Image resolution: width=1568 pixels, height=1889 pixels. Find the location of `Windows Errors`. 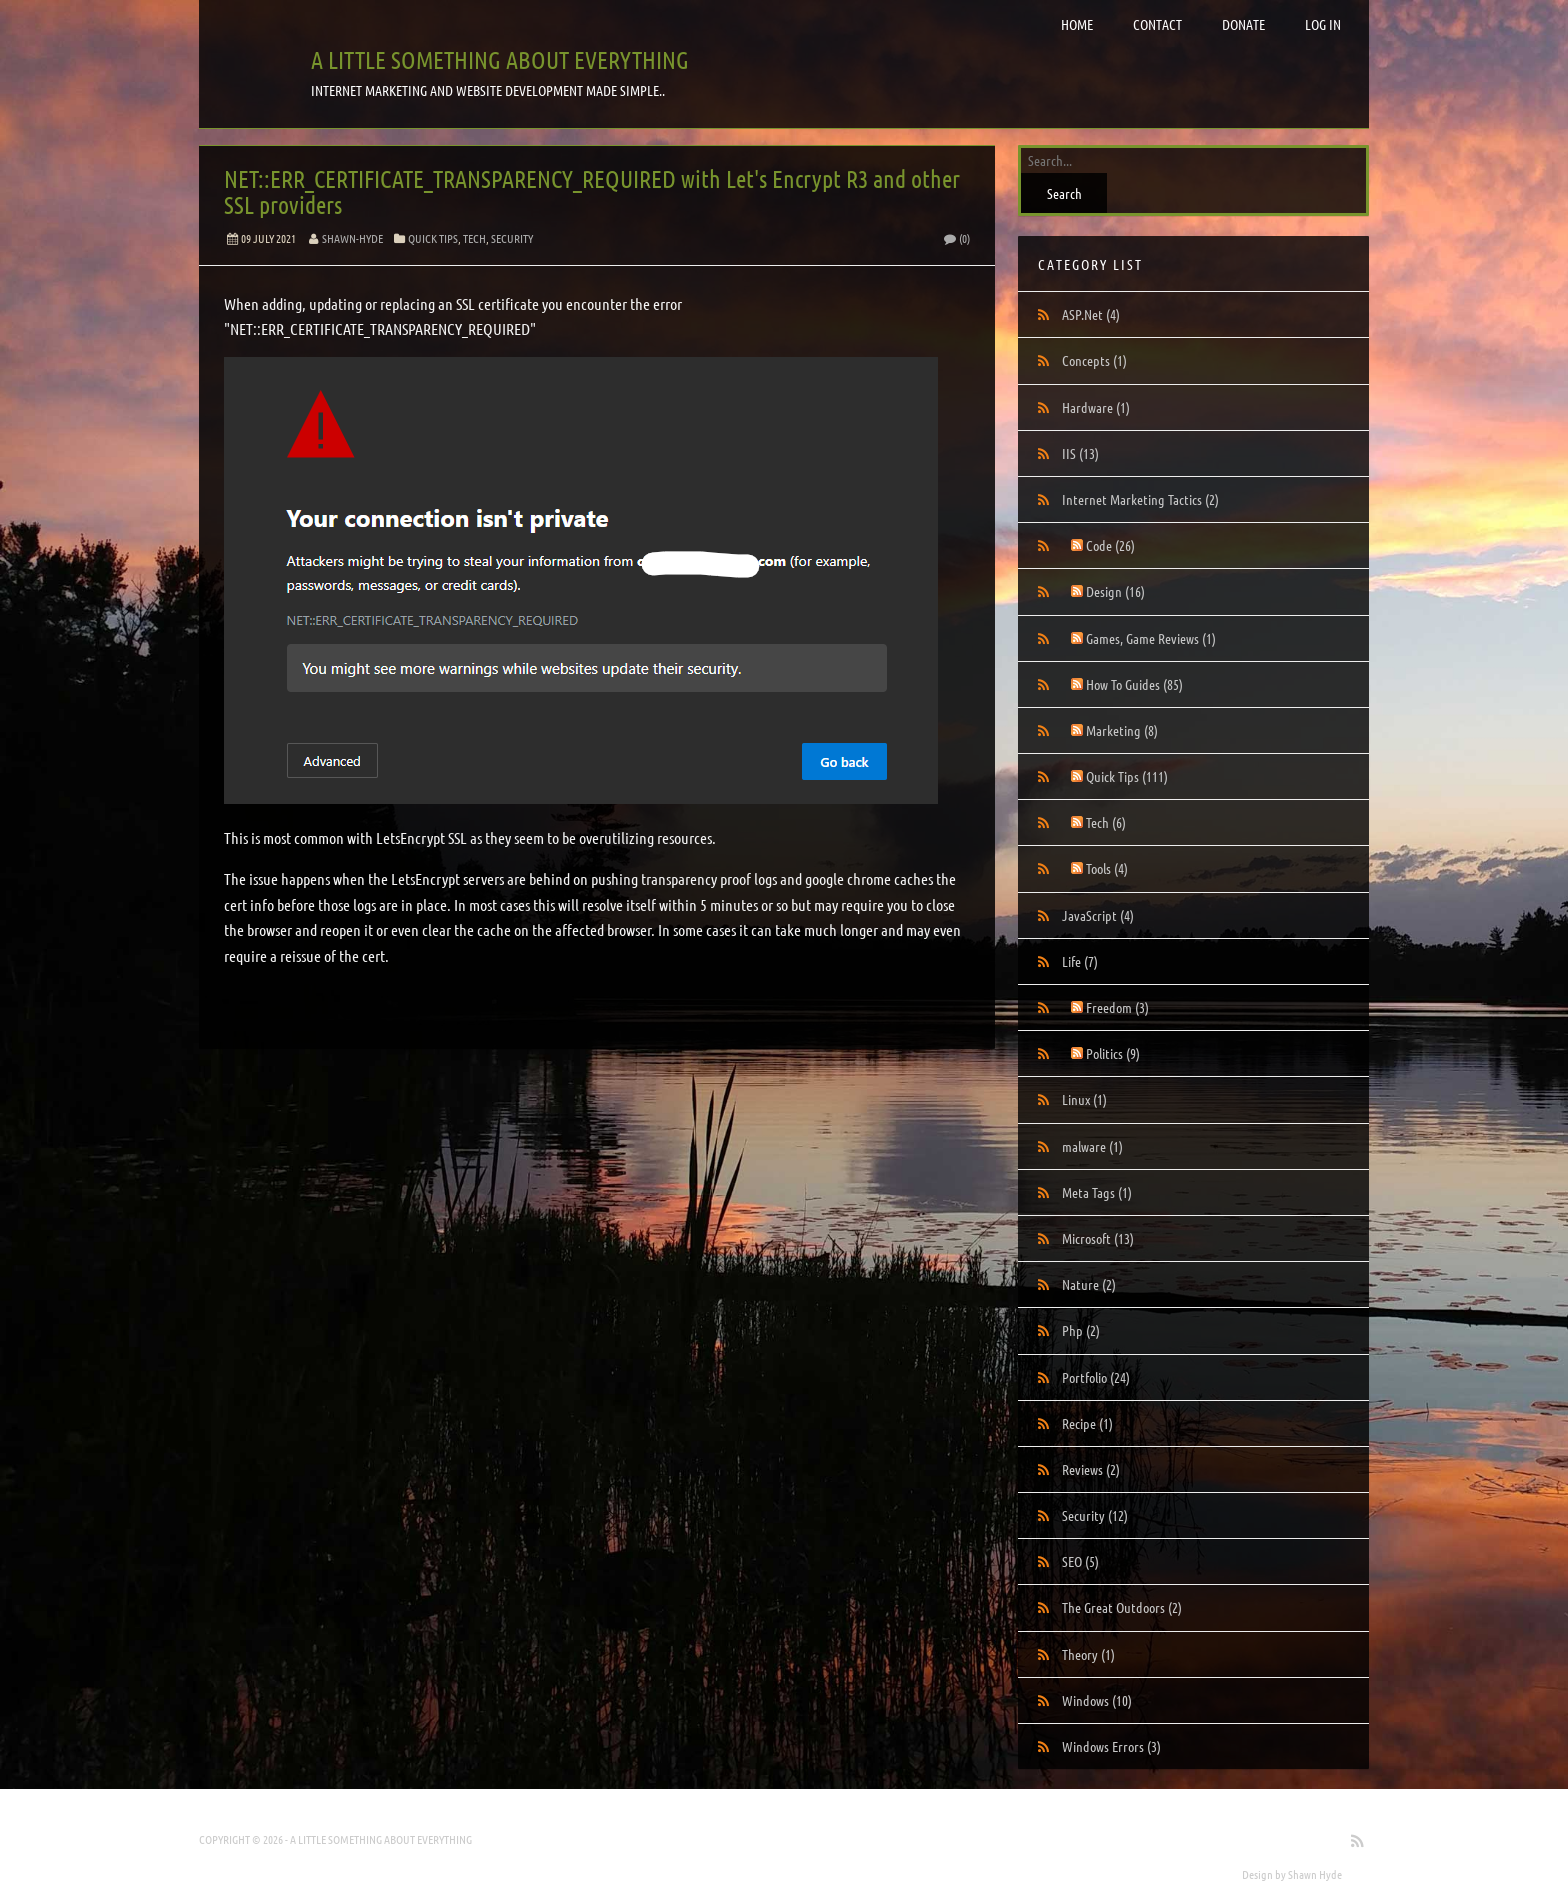

Windows Errors is located at coordinates (1111, 1746).